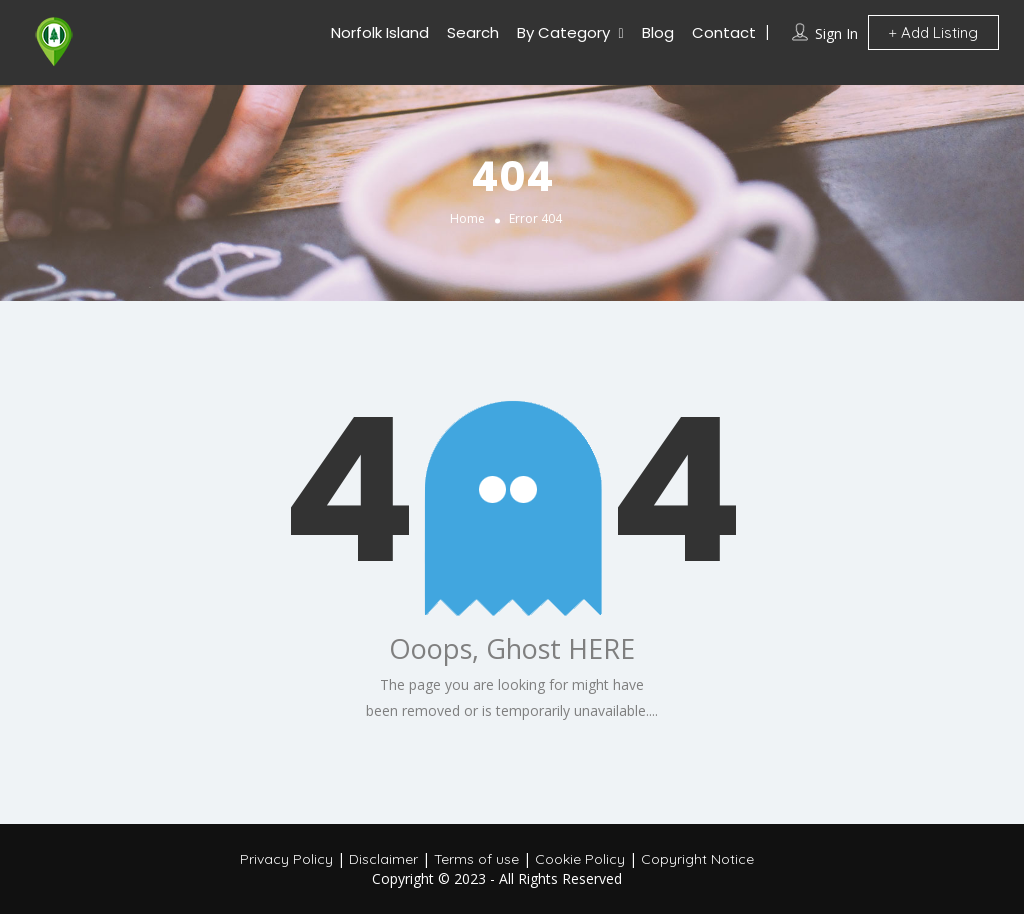 The height and width of the screenshot is (914, 1024). I want to click on Copyright Notice, so click(697, 859).